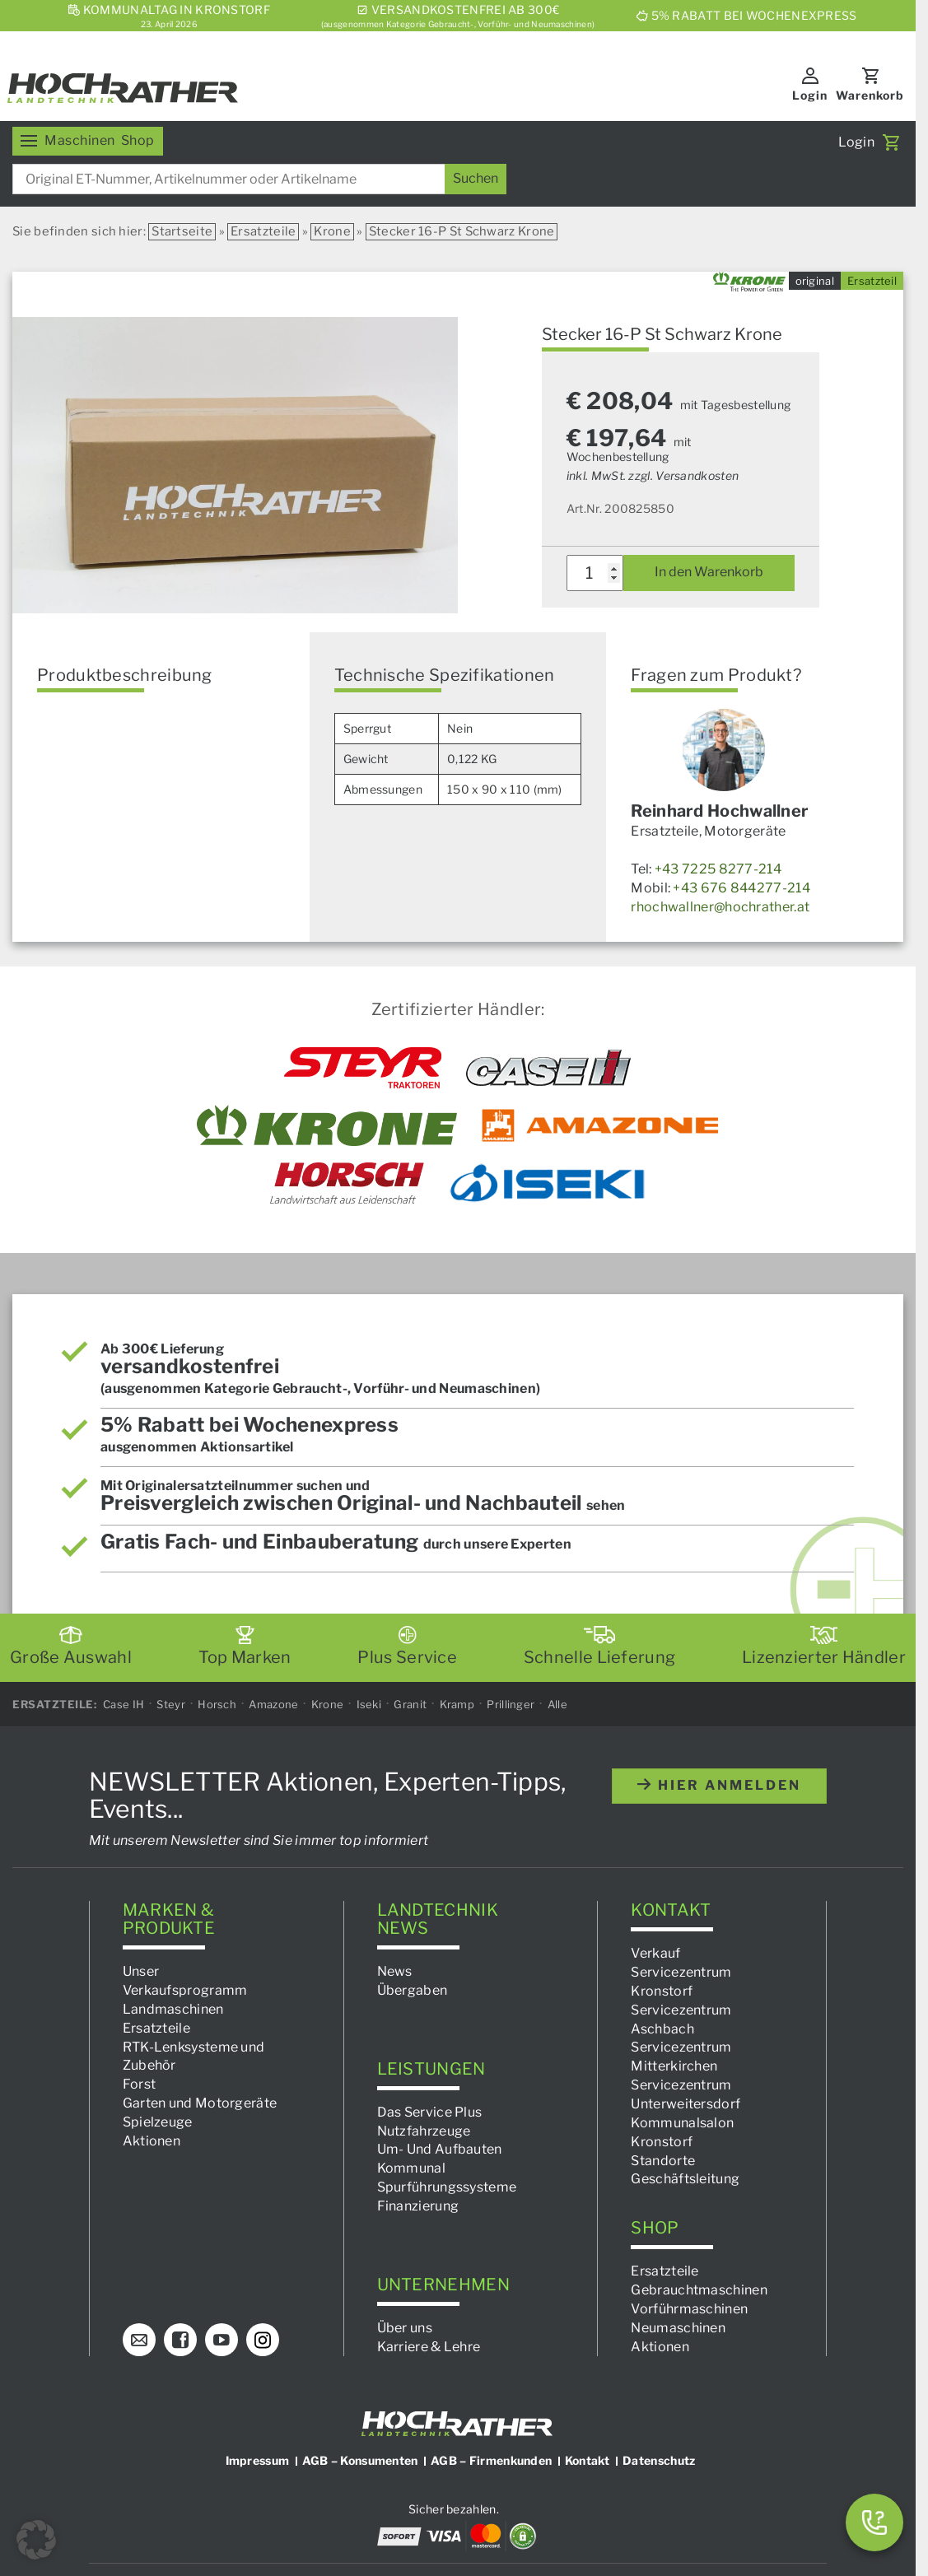 The image size is (928, 2576). I want to click on Um- Und Aufbauten, so click(439, 2149).